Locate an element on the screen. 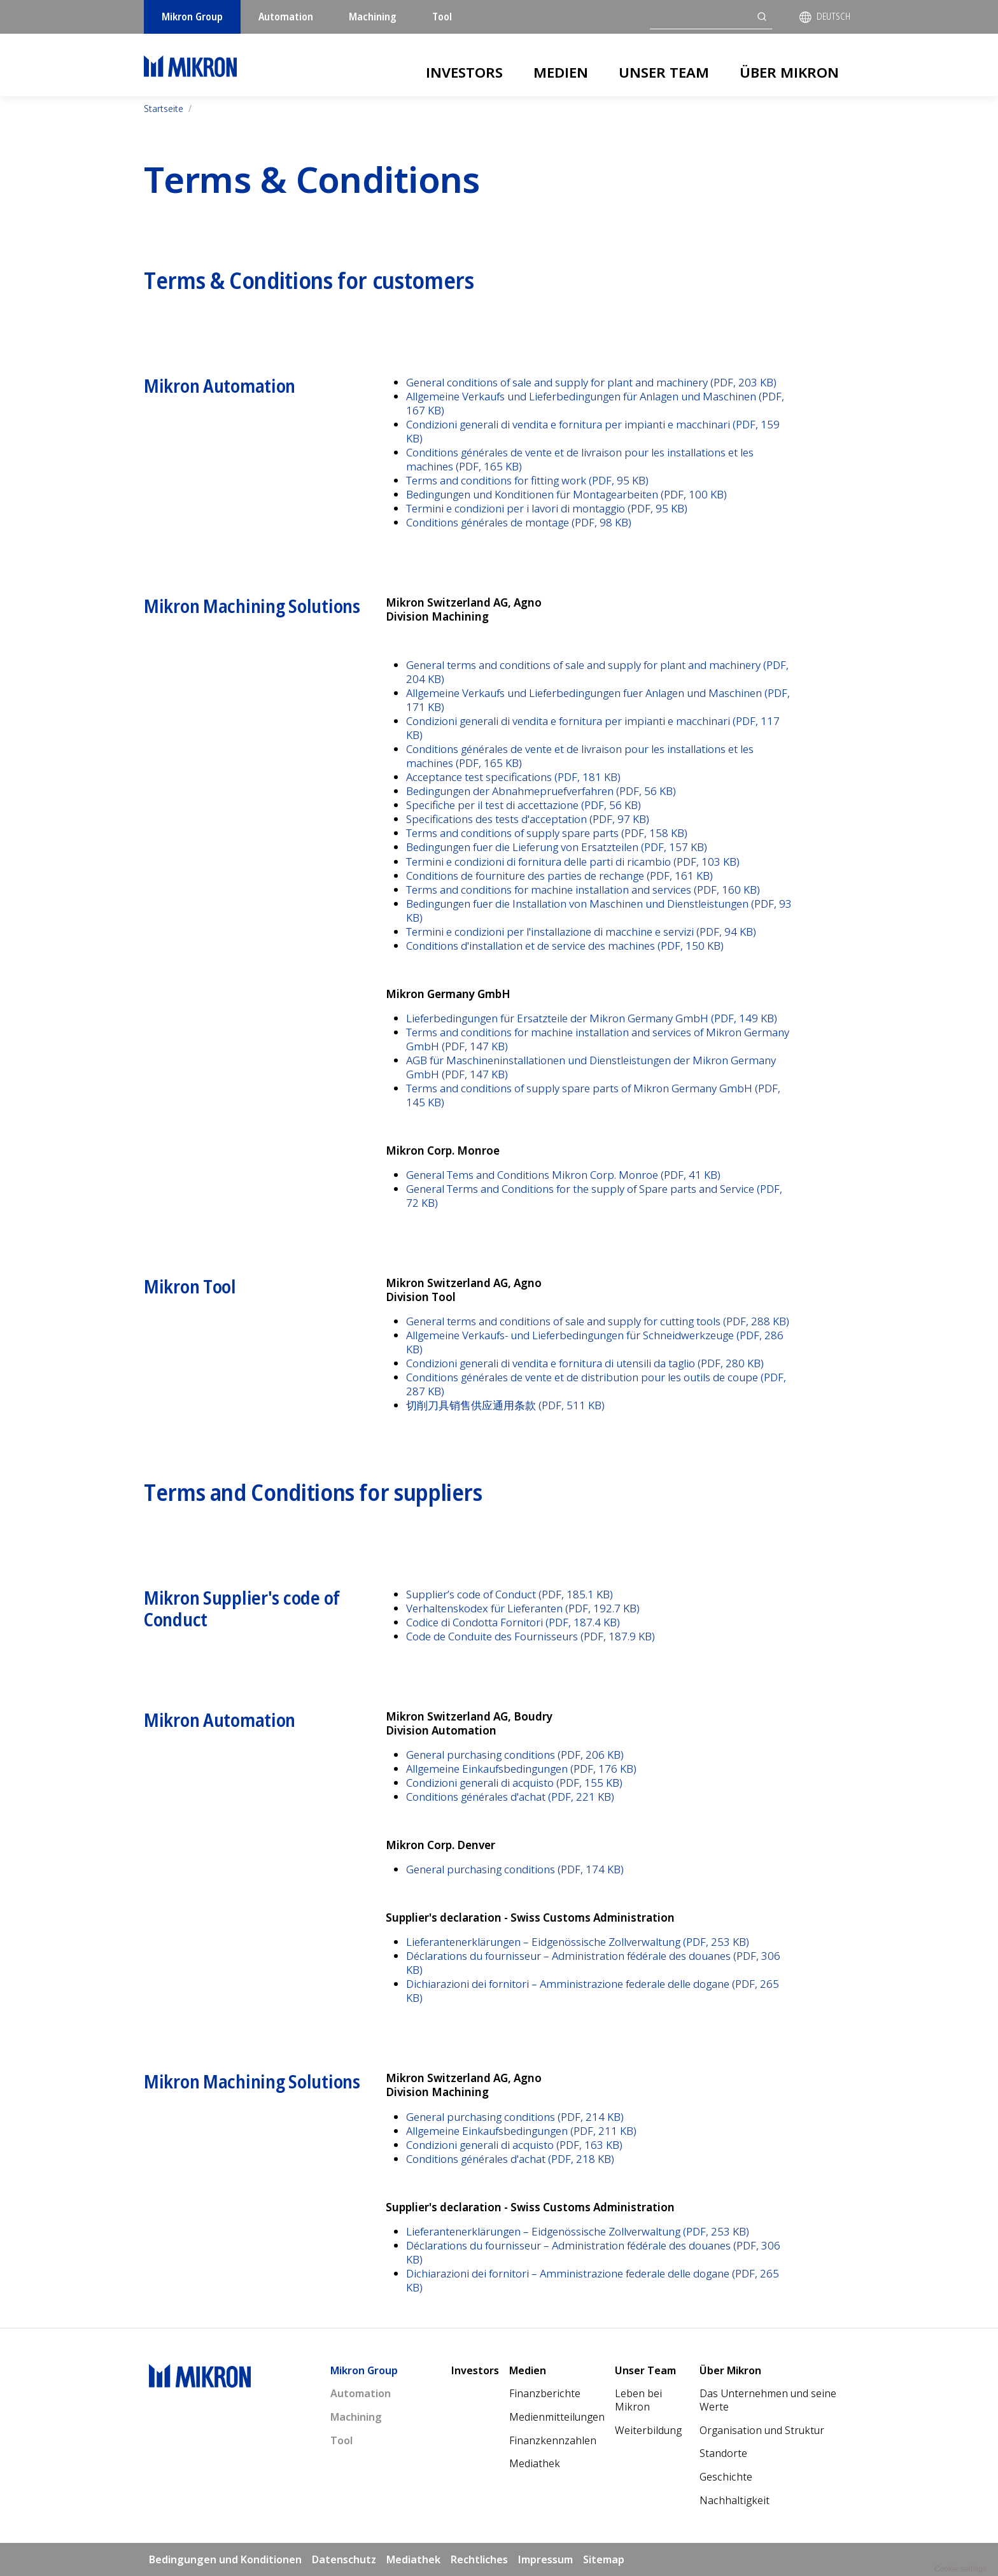  Conditions générales de vente et de livraison pour les installations et les machines (PDF, 165 KB) is located at coordinates (580, 459).